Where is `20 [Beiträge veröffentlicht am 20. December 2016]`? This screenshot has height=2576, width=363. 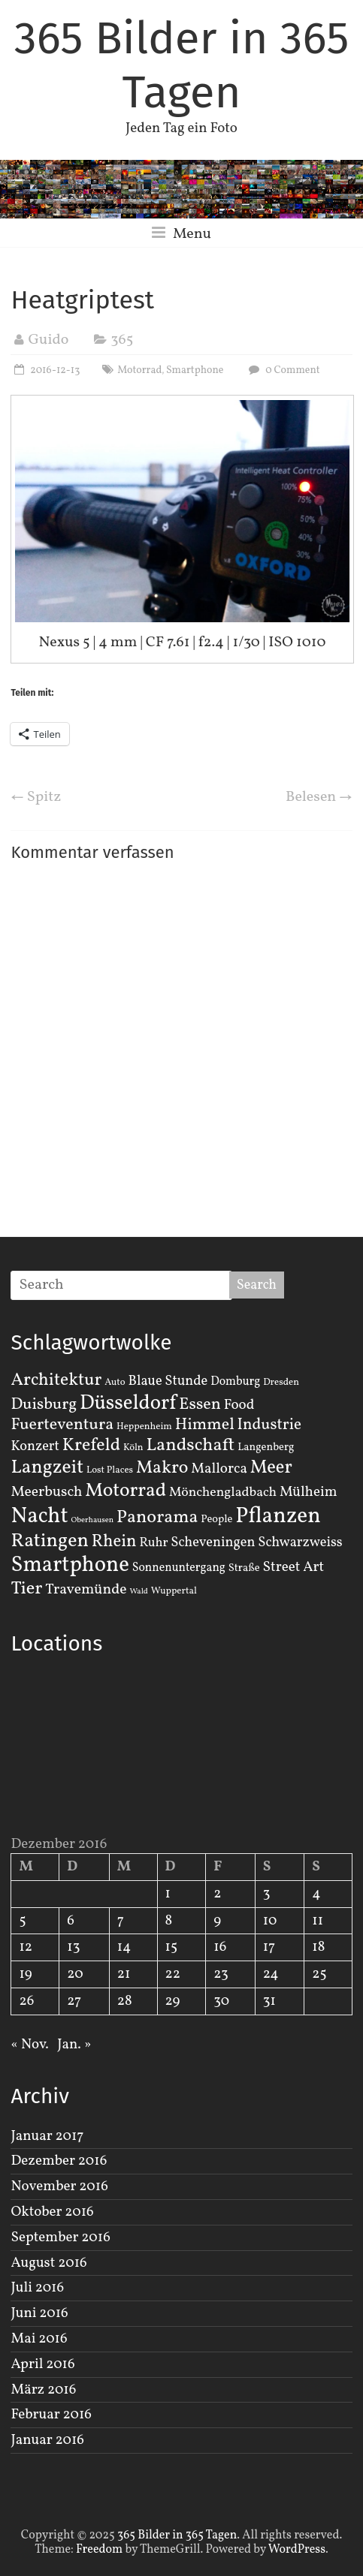 20 [Beiträge veröffentlicht am 20. December 2016] is located at coordinates (75, 1974).